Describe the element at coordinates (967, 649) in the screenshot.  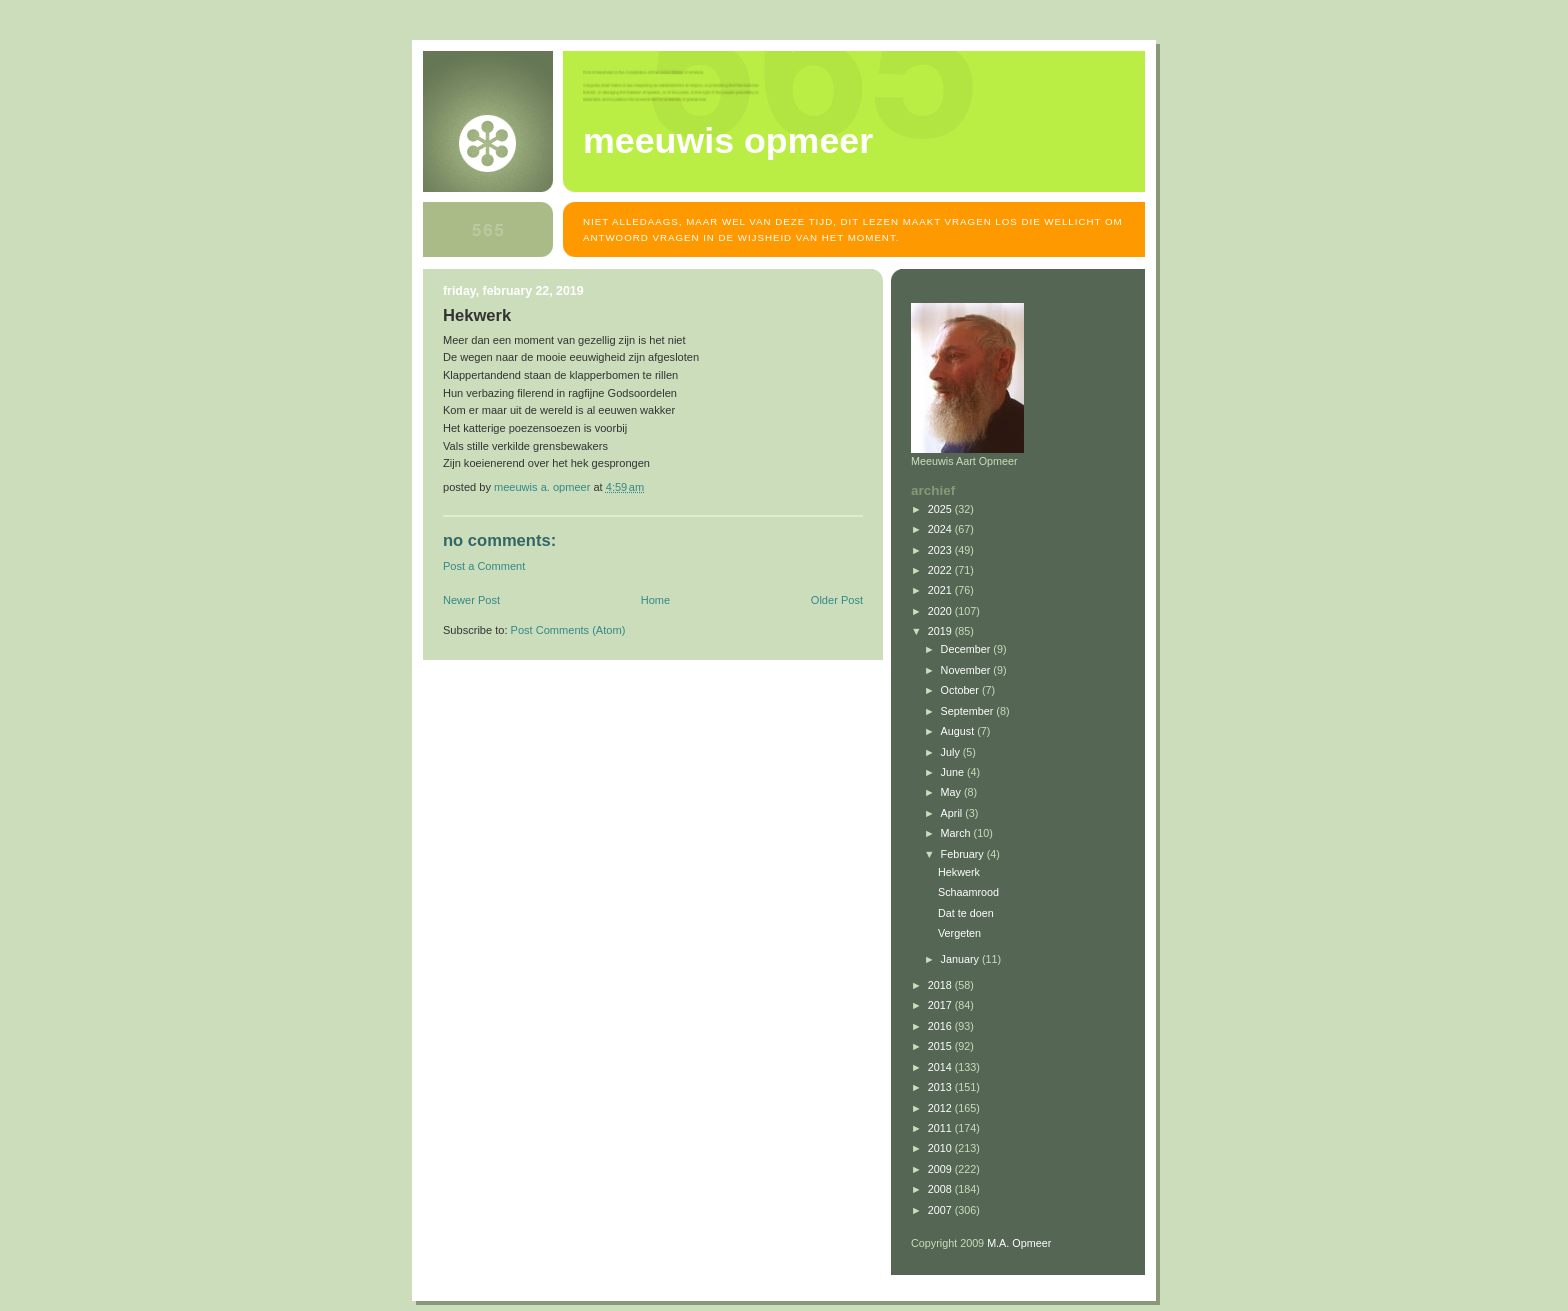
I see `December` at that location.